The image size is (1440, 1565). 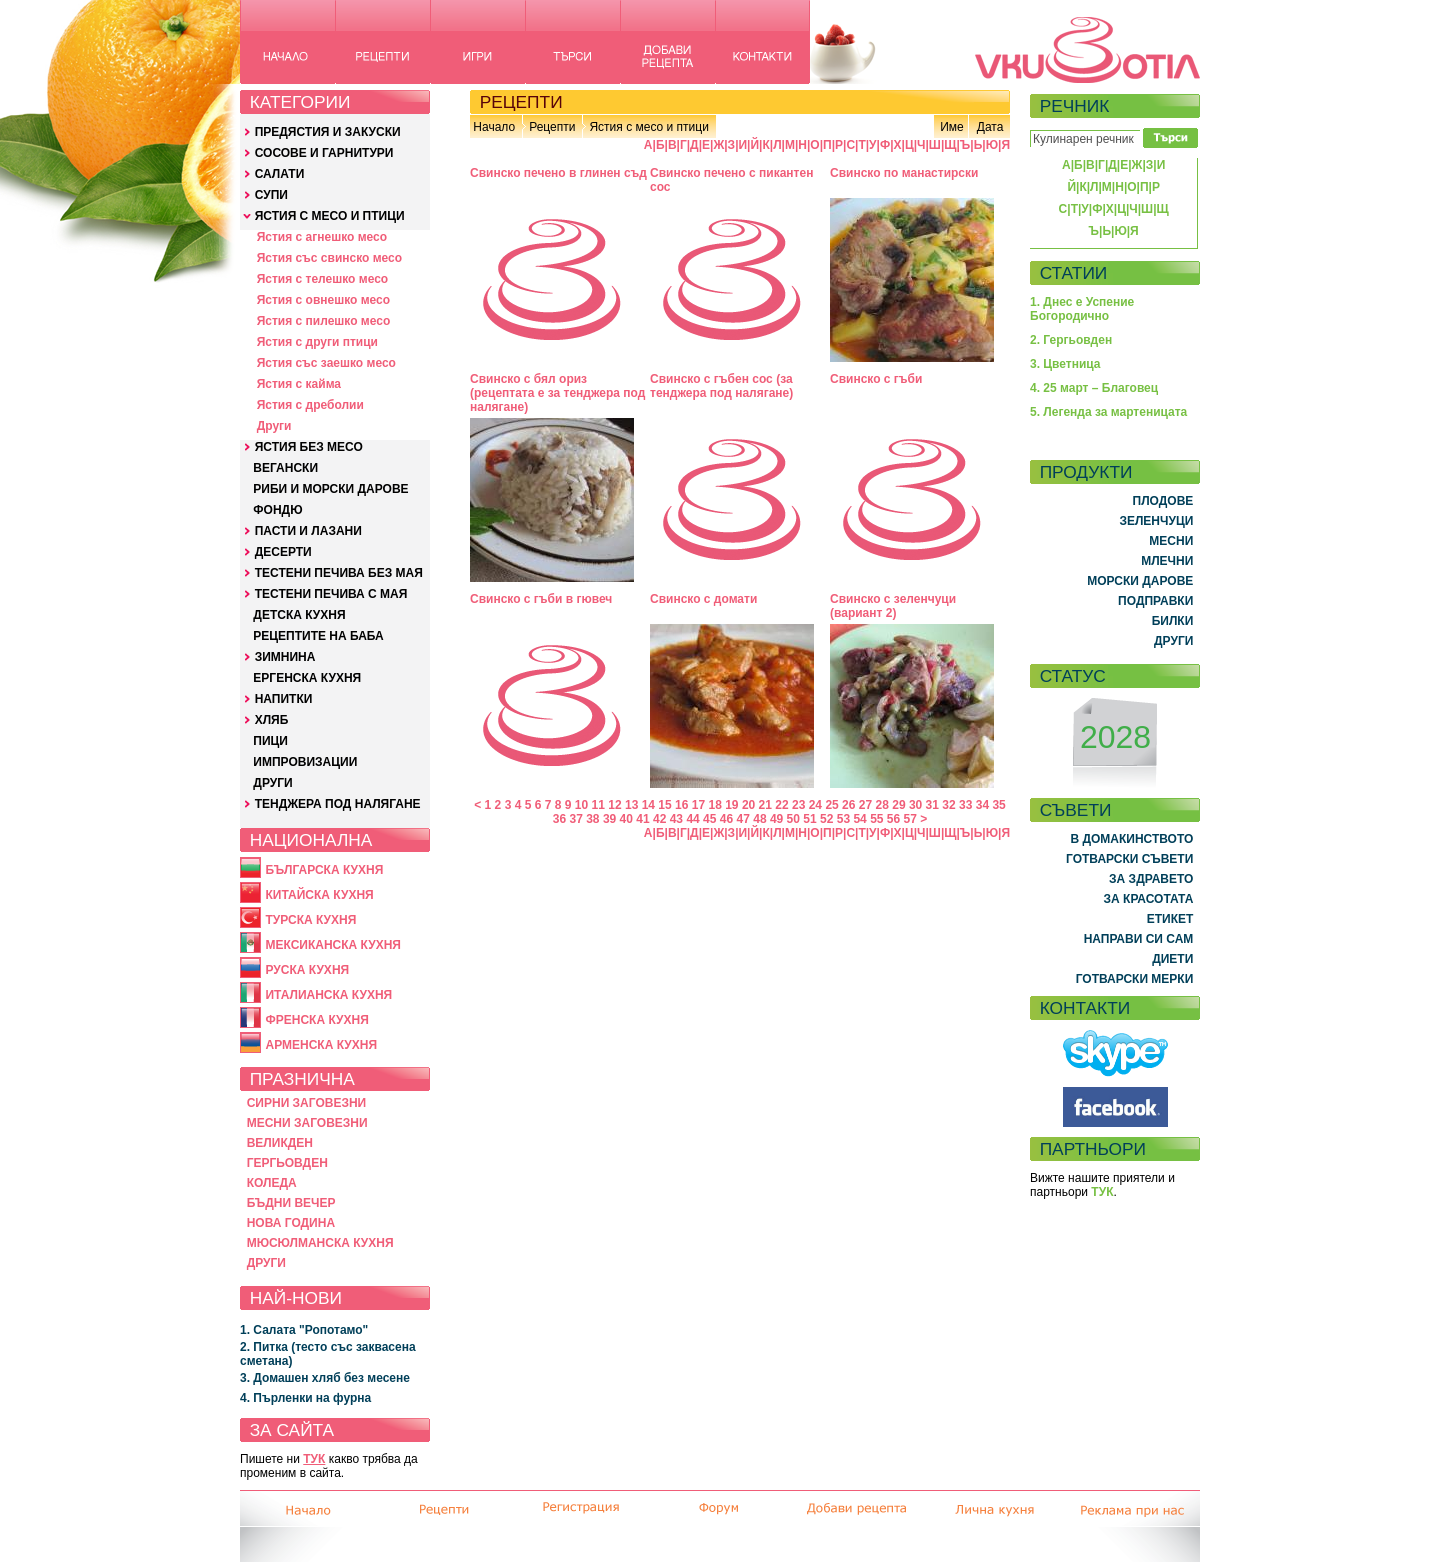 I want to click on 26, so click(x=848, y=805).